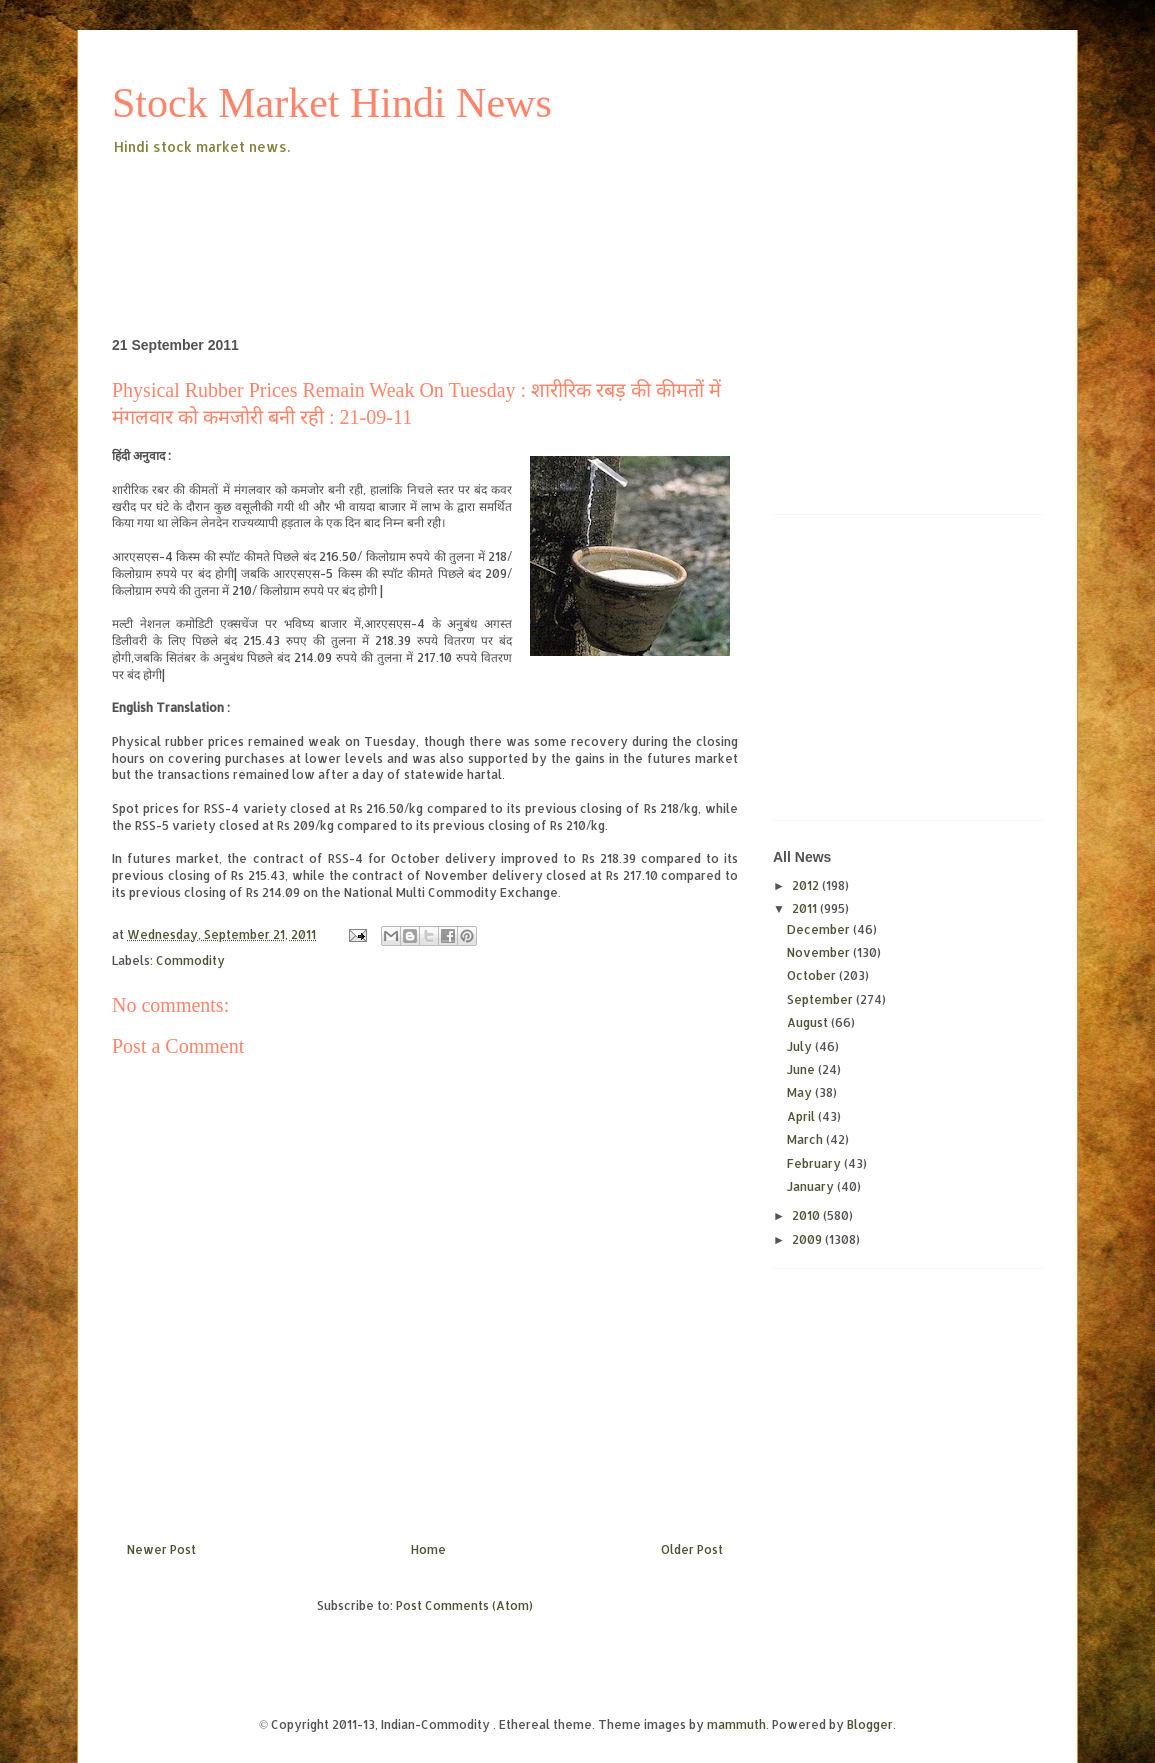 This screenshot has width=1155, height=1763. What do you see at coordinates (801, 1092) in the screenshot?
I see `May` at bounding box center [801, 1092].